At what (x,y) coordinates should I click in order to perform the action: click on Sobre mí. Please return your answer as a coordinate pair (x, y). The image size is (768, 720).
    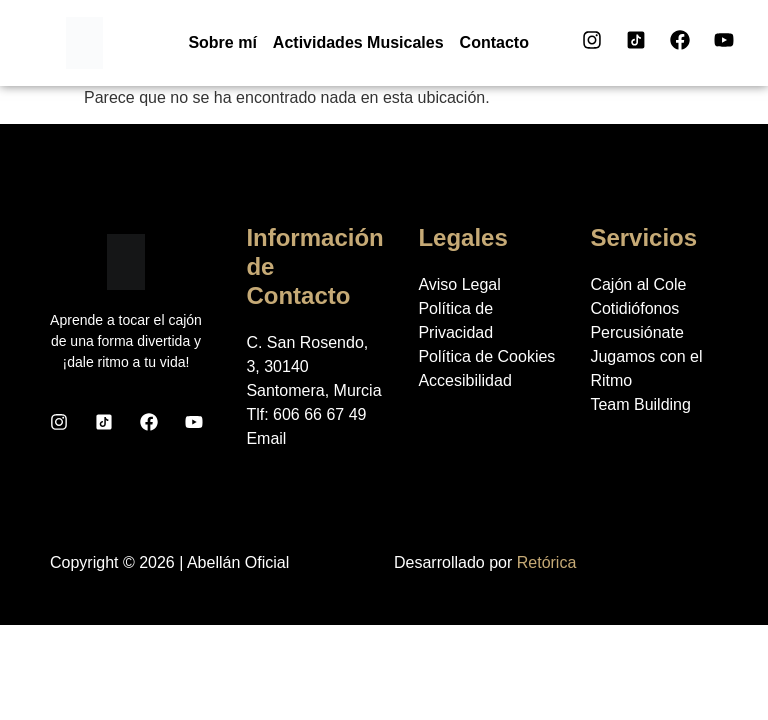
    Looking at the image, I should click on (222, 42).